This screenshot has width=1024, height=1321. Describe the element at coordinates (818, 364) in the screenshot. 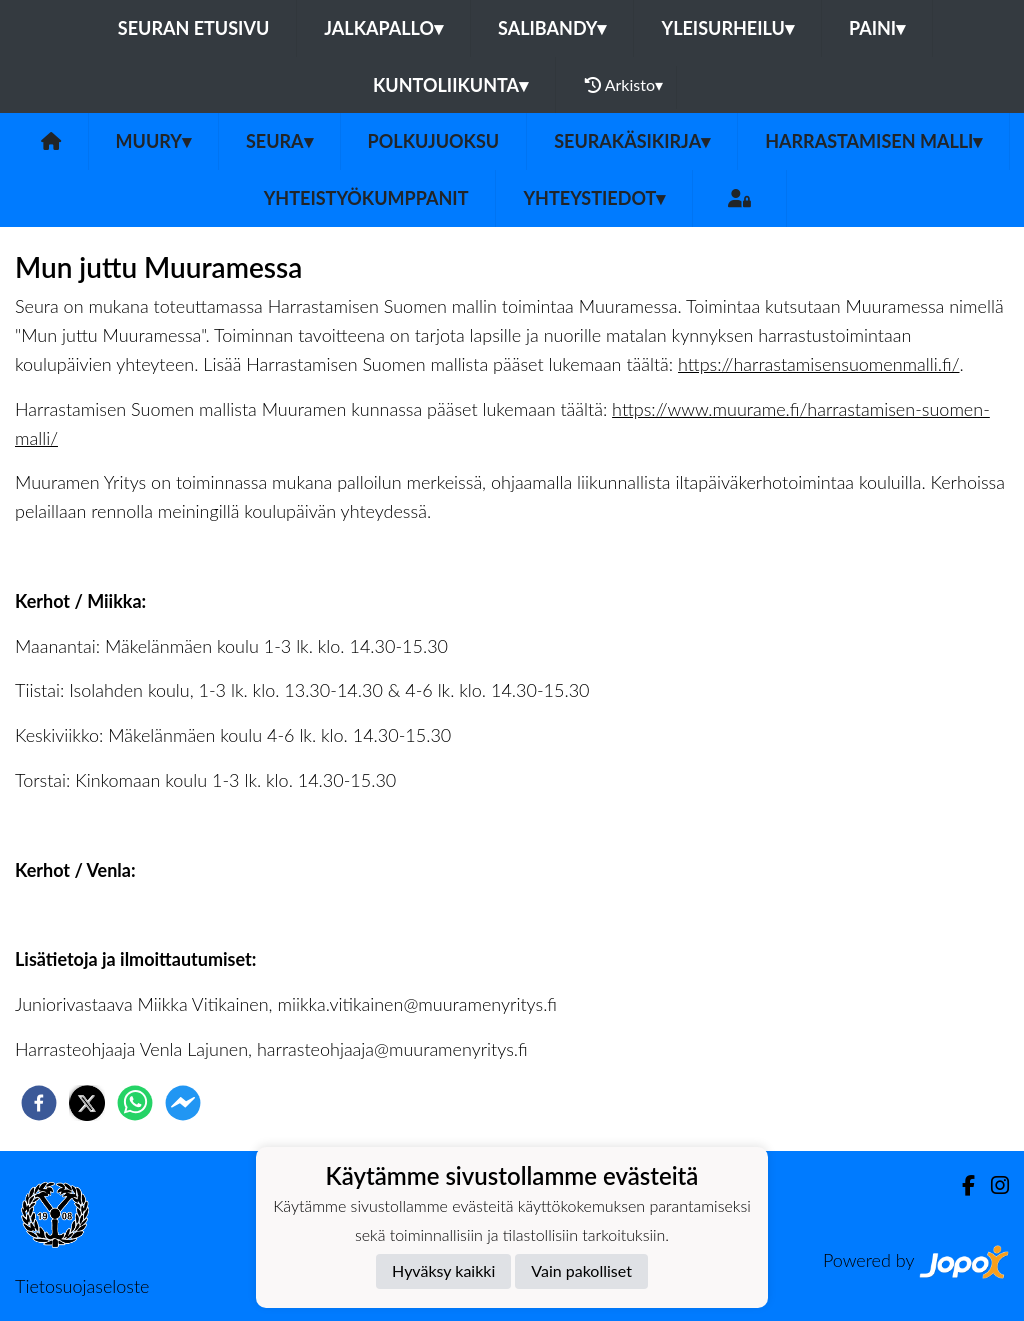

I see `https://harrastamisensuomenmalli.fi/` at that location.